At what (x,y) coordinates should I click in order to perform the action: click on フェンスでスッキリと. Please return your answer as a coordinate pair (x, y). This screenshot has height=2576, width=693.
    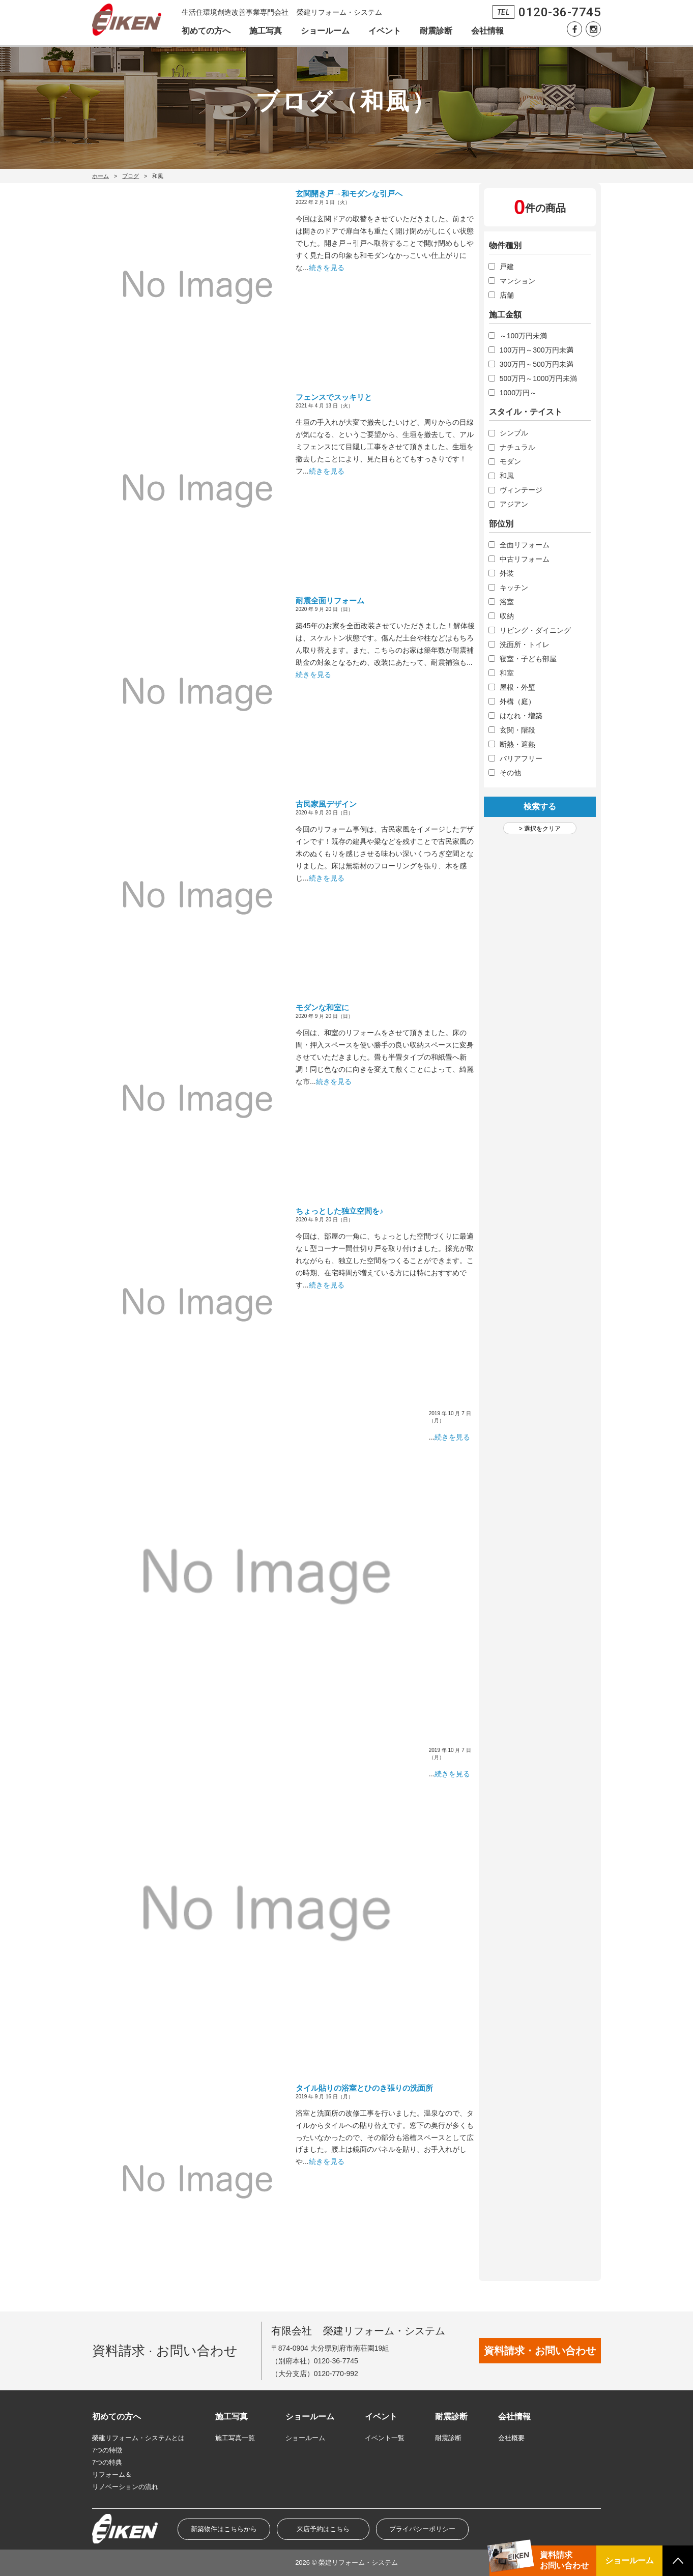
    Looking at the image, I should click on (334, 397).